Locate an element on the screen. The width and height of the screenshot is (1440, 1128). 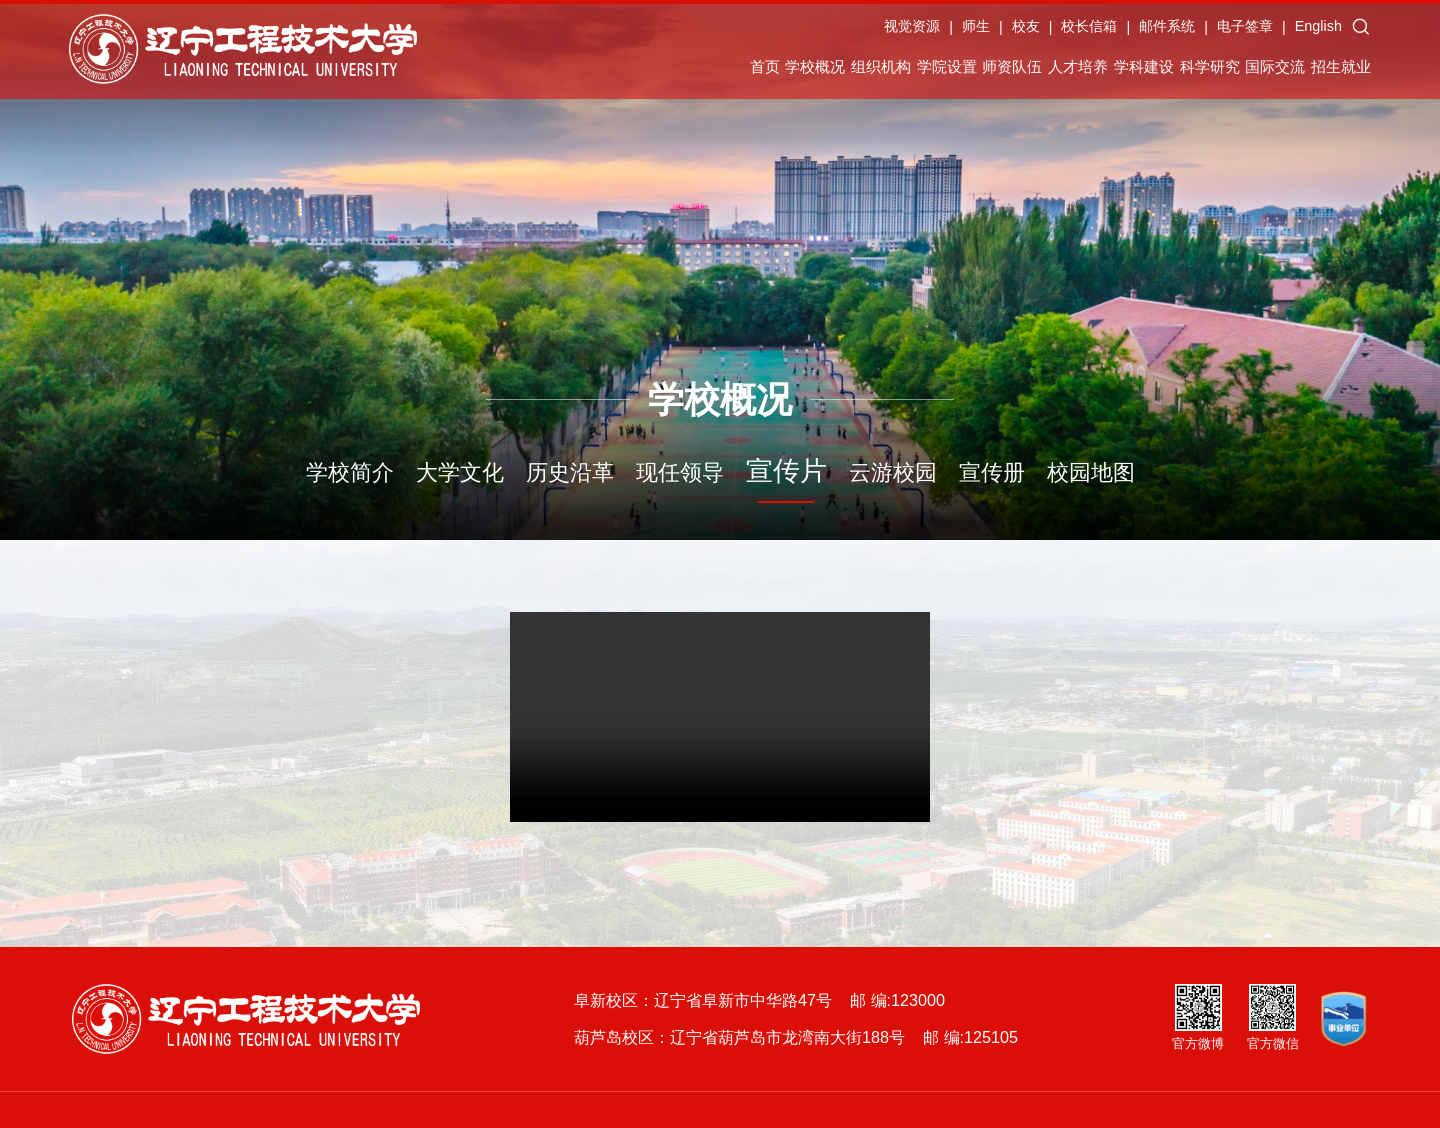
宣传册 is located at coordinates (992, 472).